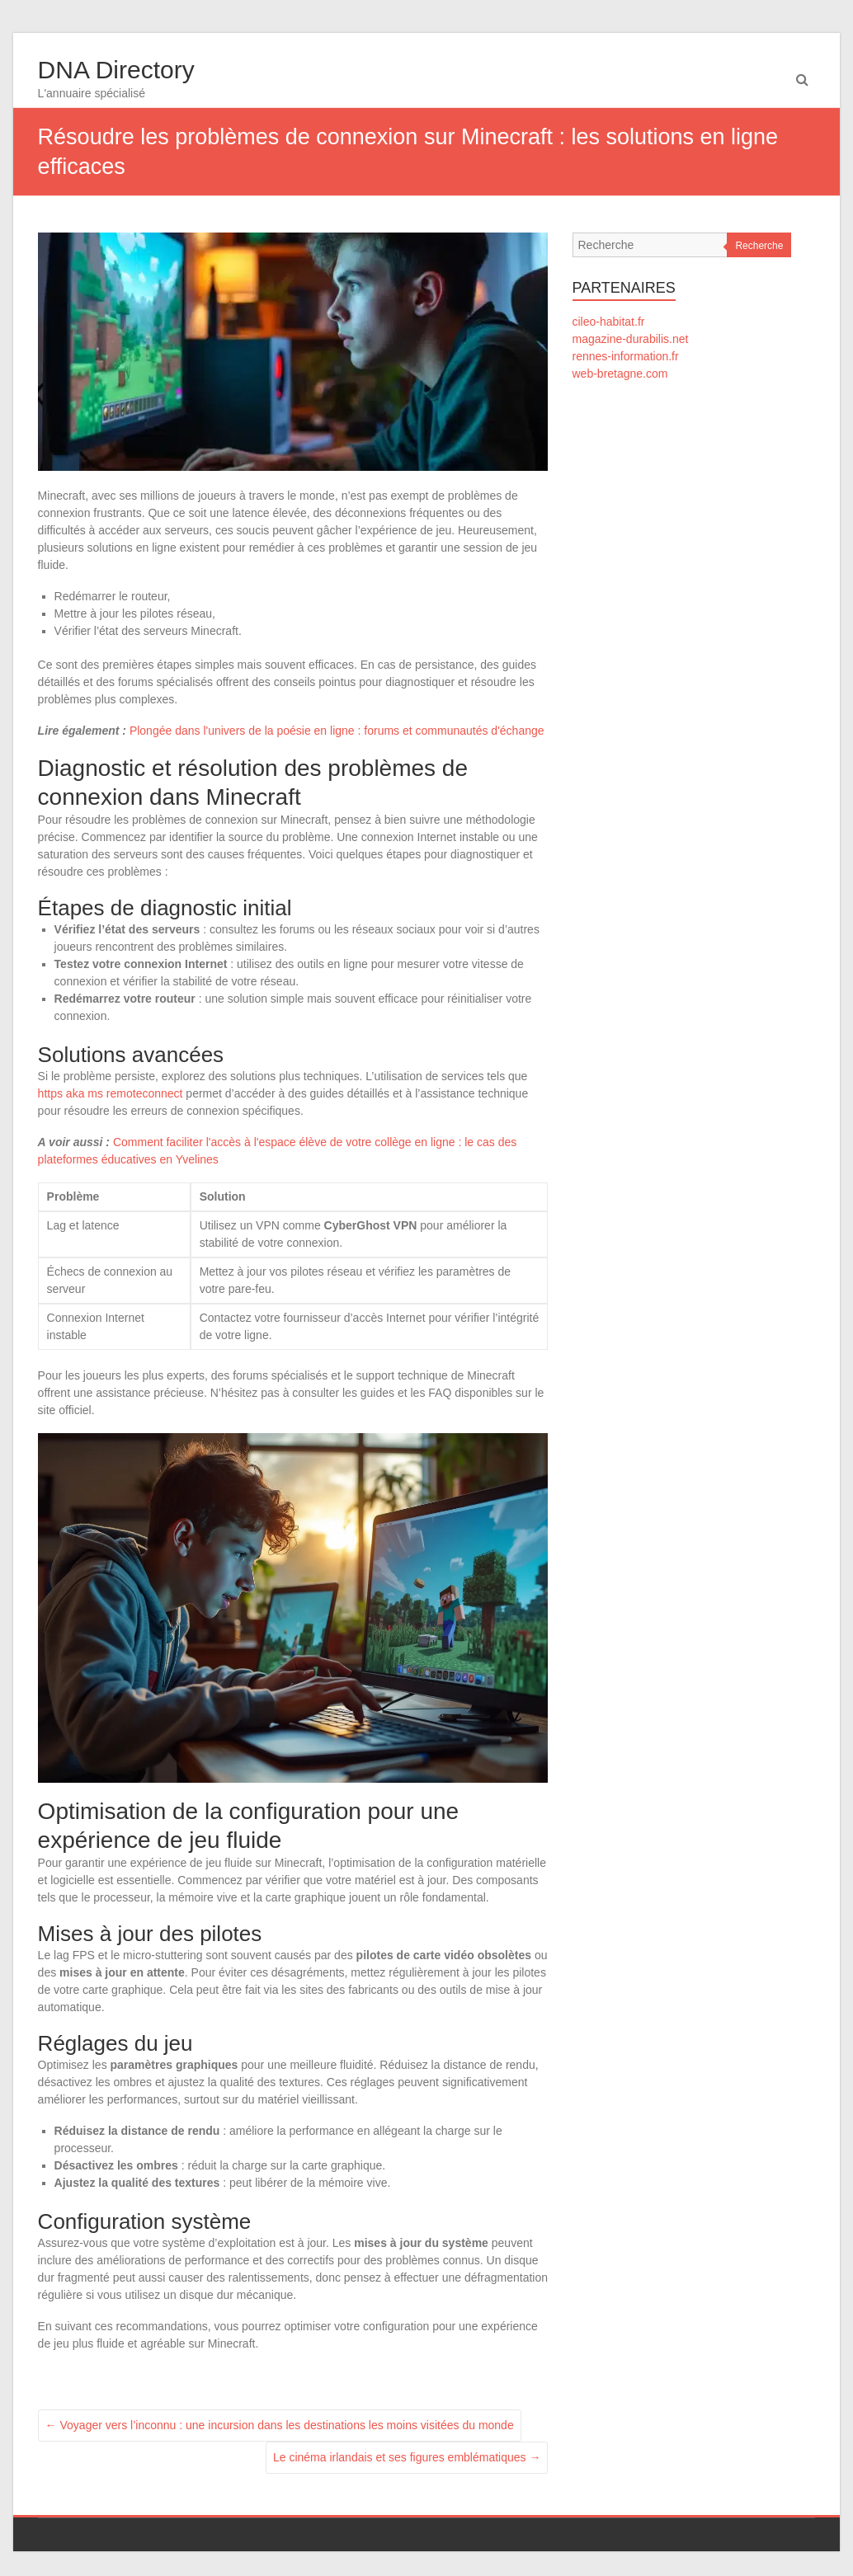 Image resolution: width=853 pixels, height=2576 pixels. What do you see at coordinates (620, 373) in the screenshot?
I see `web-bretagne.com` at bounding box center [620, 373].